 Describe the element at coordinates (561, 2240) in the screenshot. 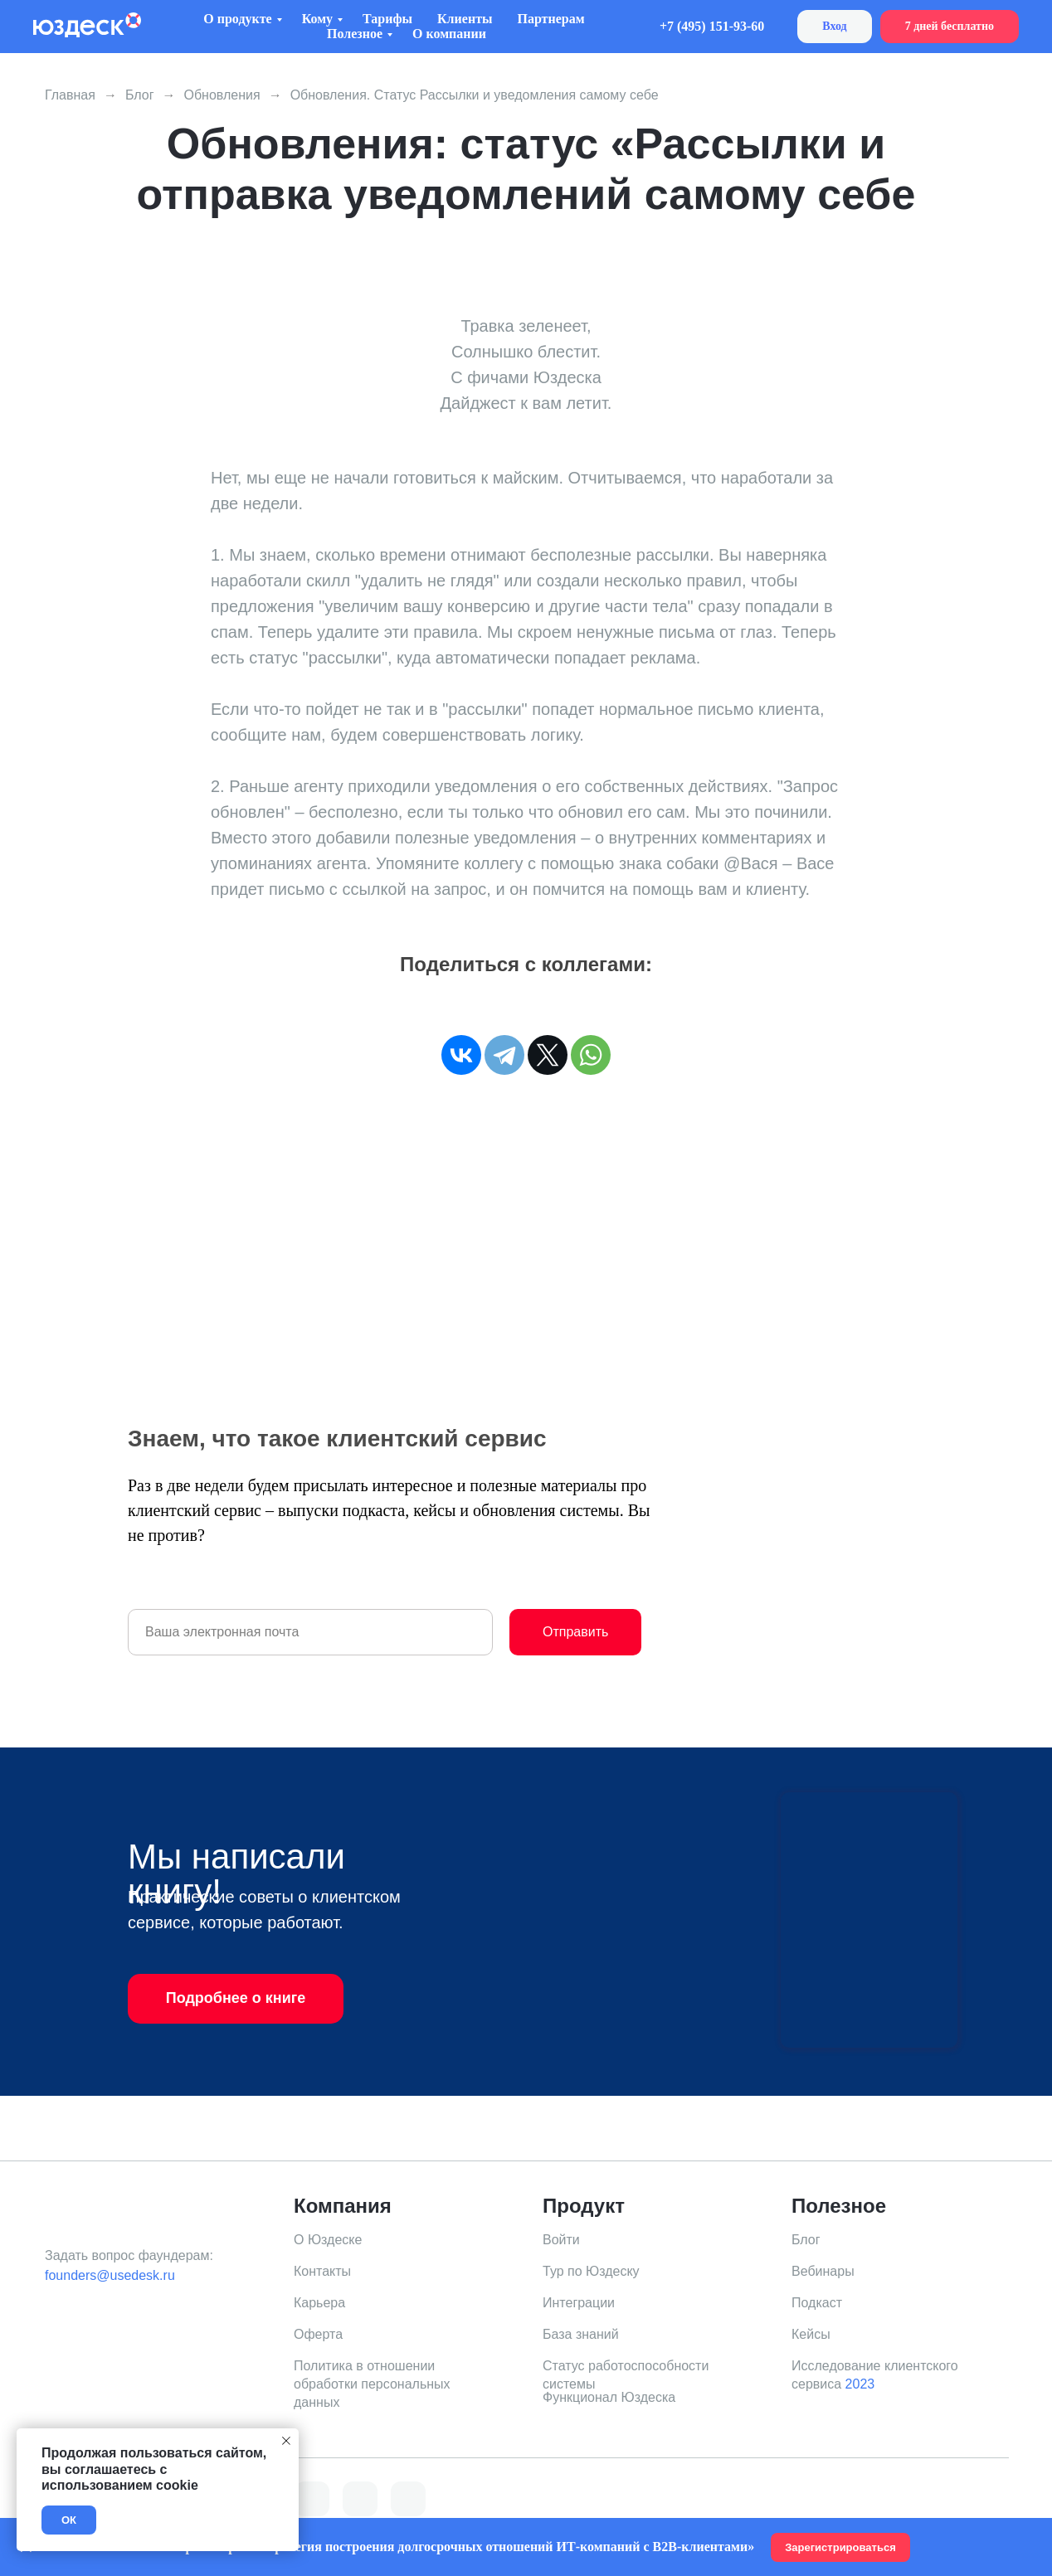

I see `Войти` at that location.